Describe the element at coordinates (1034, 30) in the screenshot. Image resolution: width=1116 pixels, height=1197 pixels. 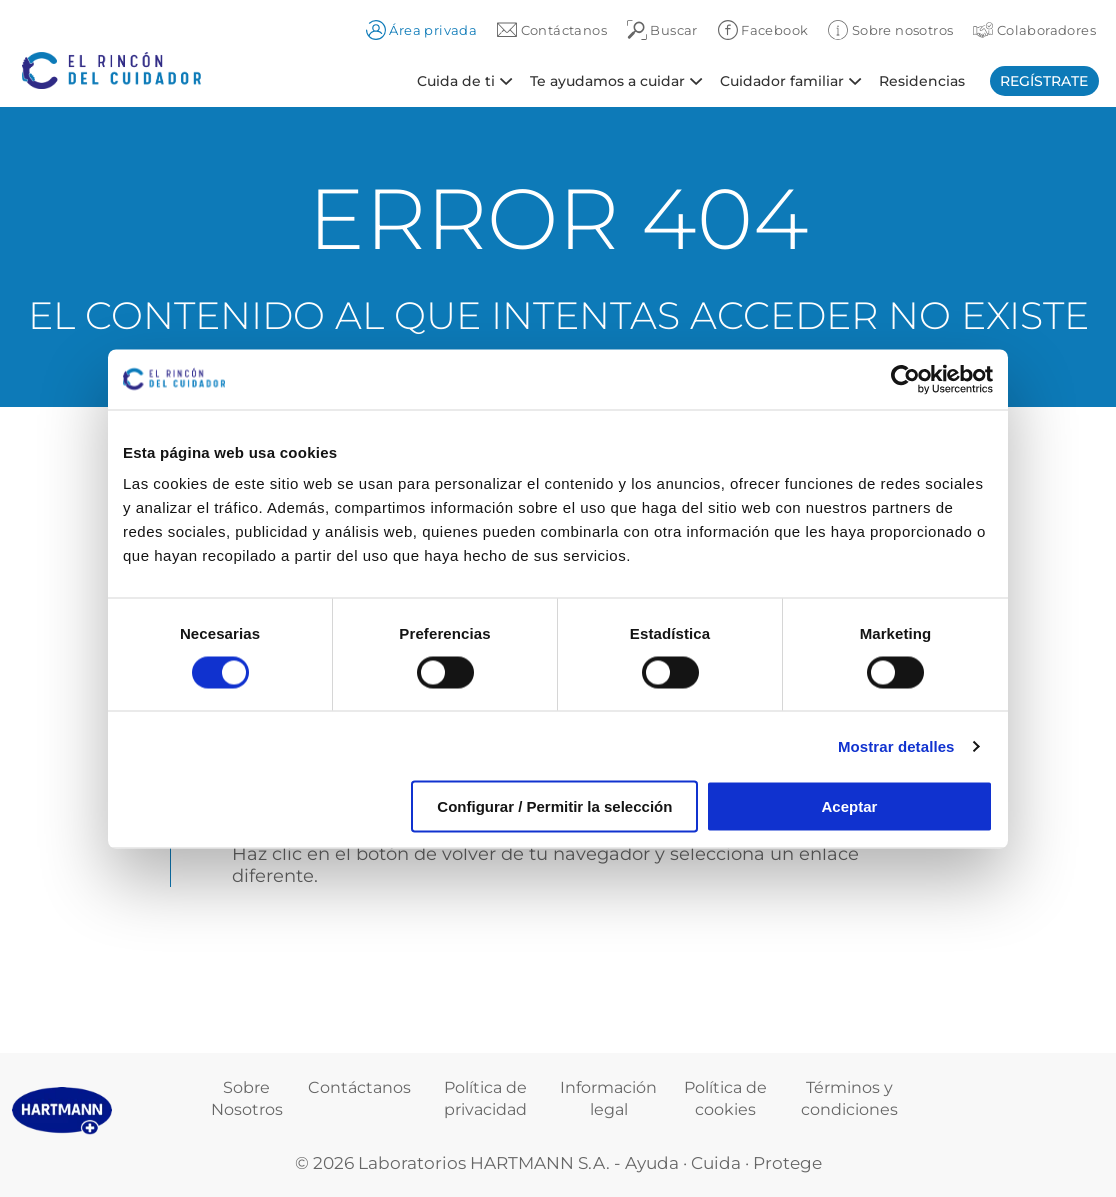
I see `Colaboradores` at that location.